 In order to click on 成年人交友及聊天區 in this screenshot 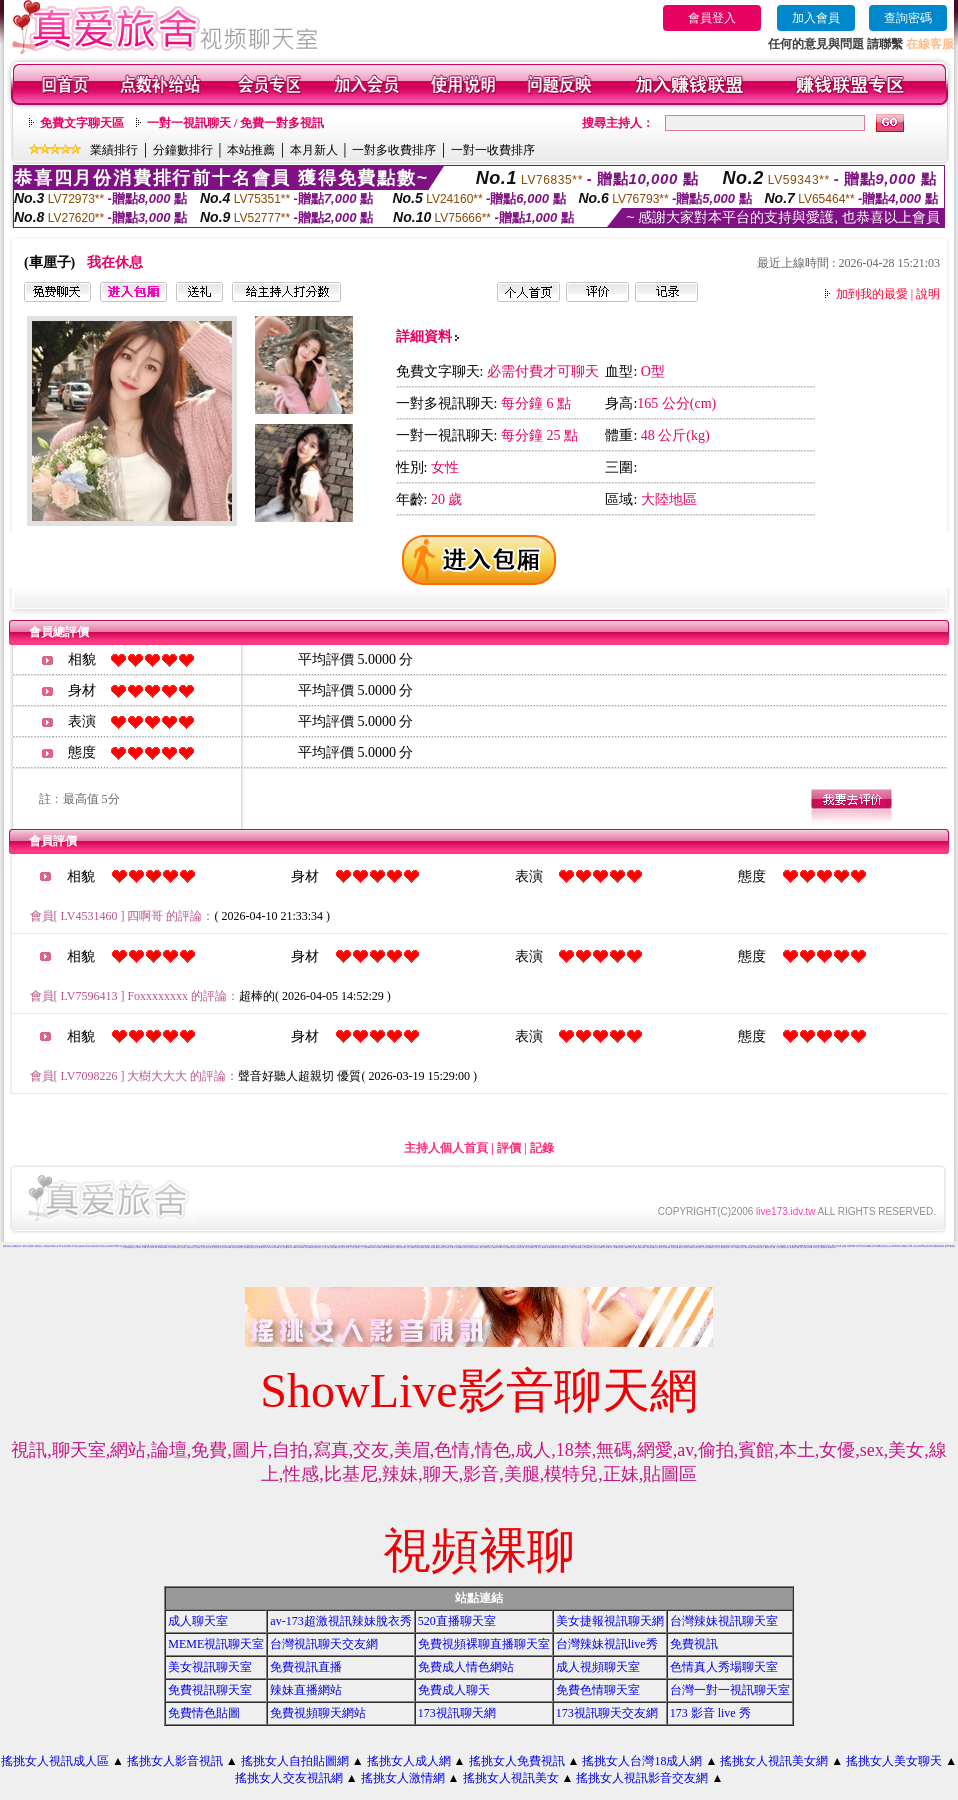, I will do `click(323, 1247)`.